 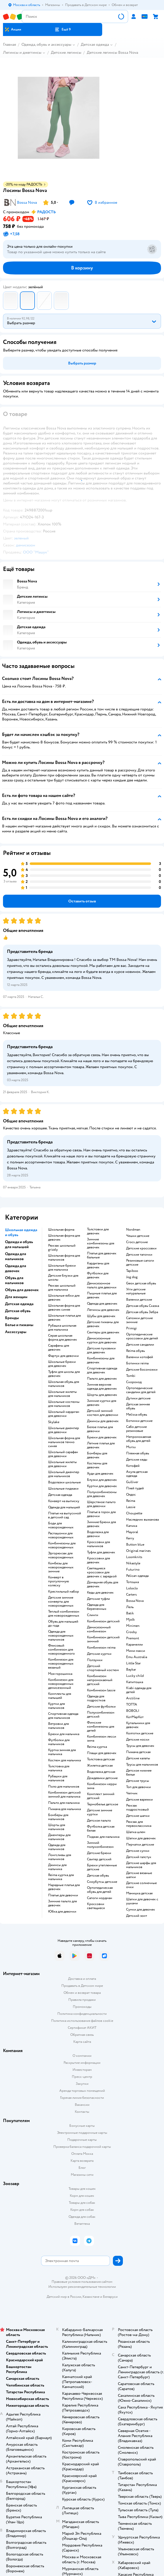 What do you see at coordinates (101, 1552) in the screenshot?
I see `Туфли для девочек` at bounding box center [101, 1552].